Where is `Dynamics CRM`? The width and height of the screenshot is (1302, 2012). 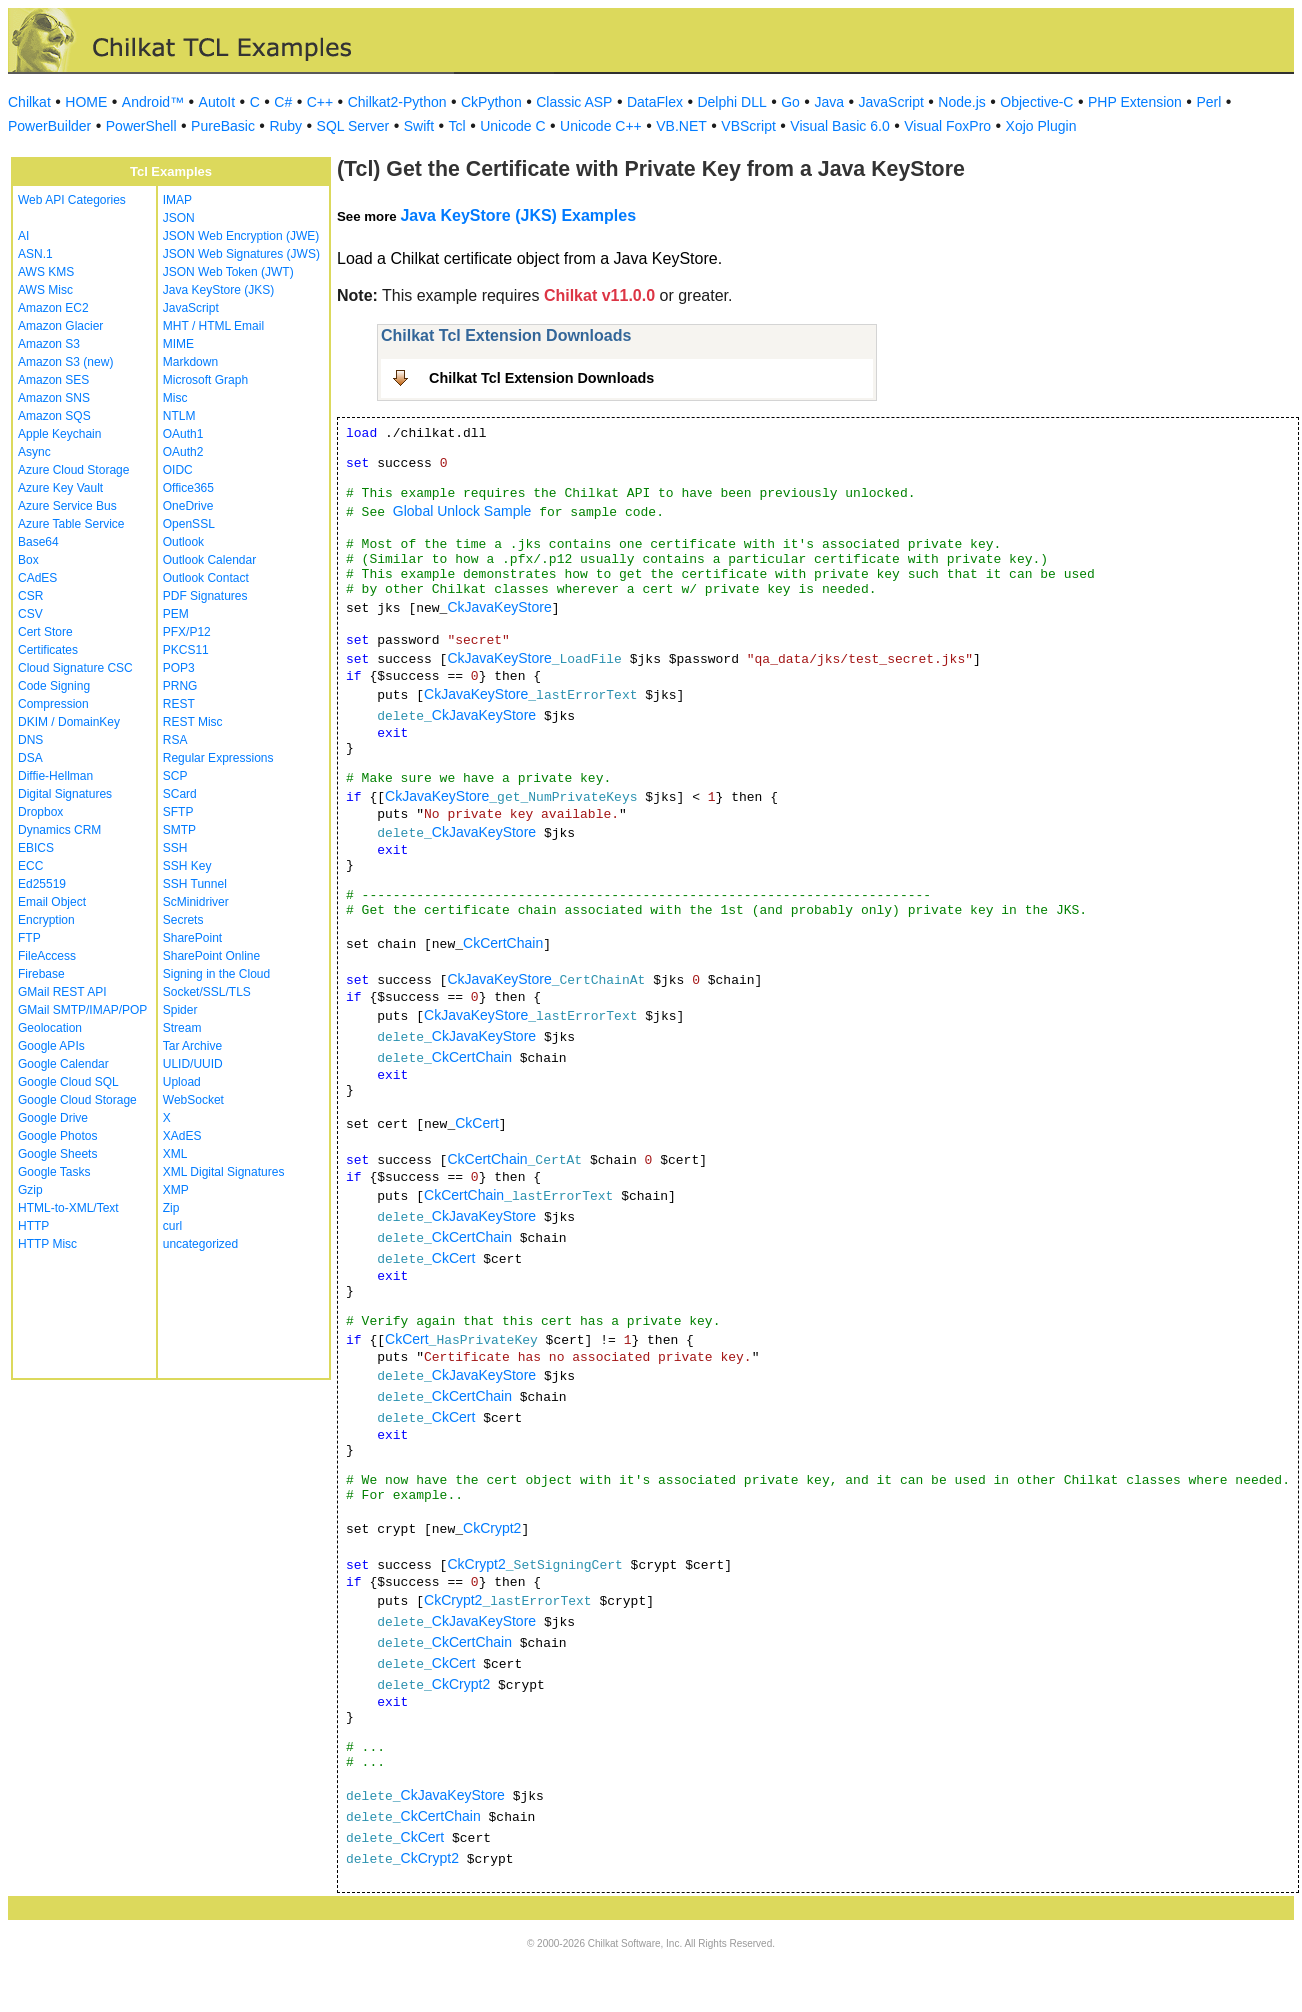 Dynamics CRM is located at coordinates (59, 830).